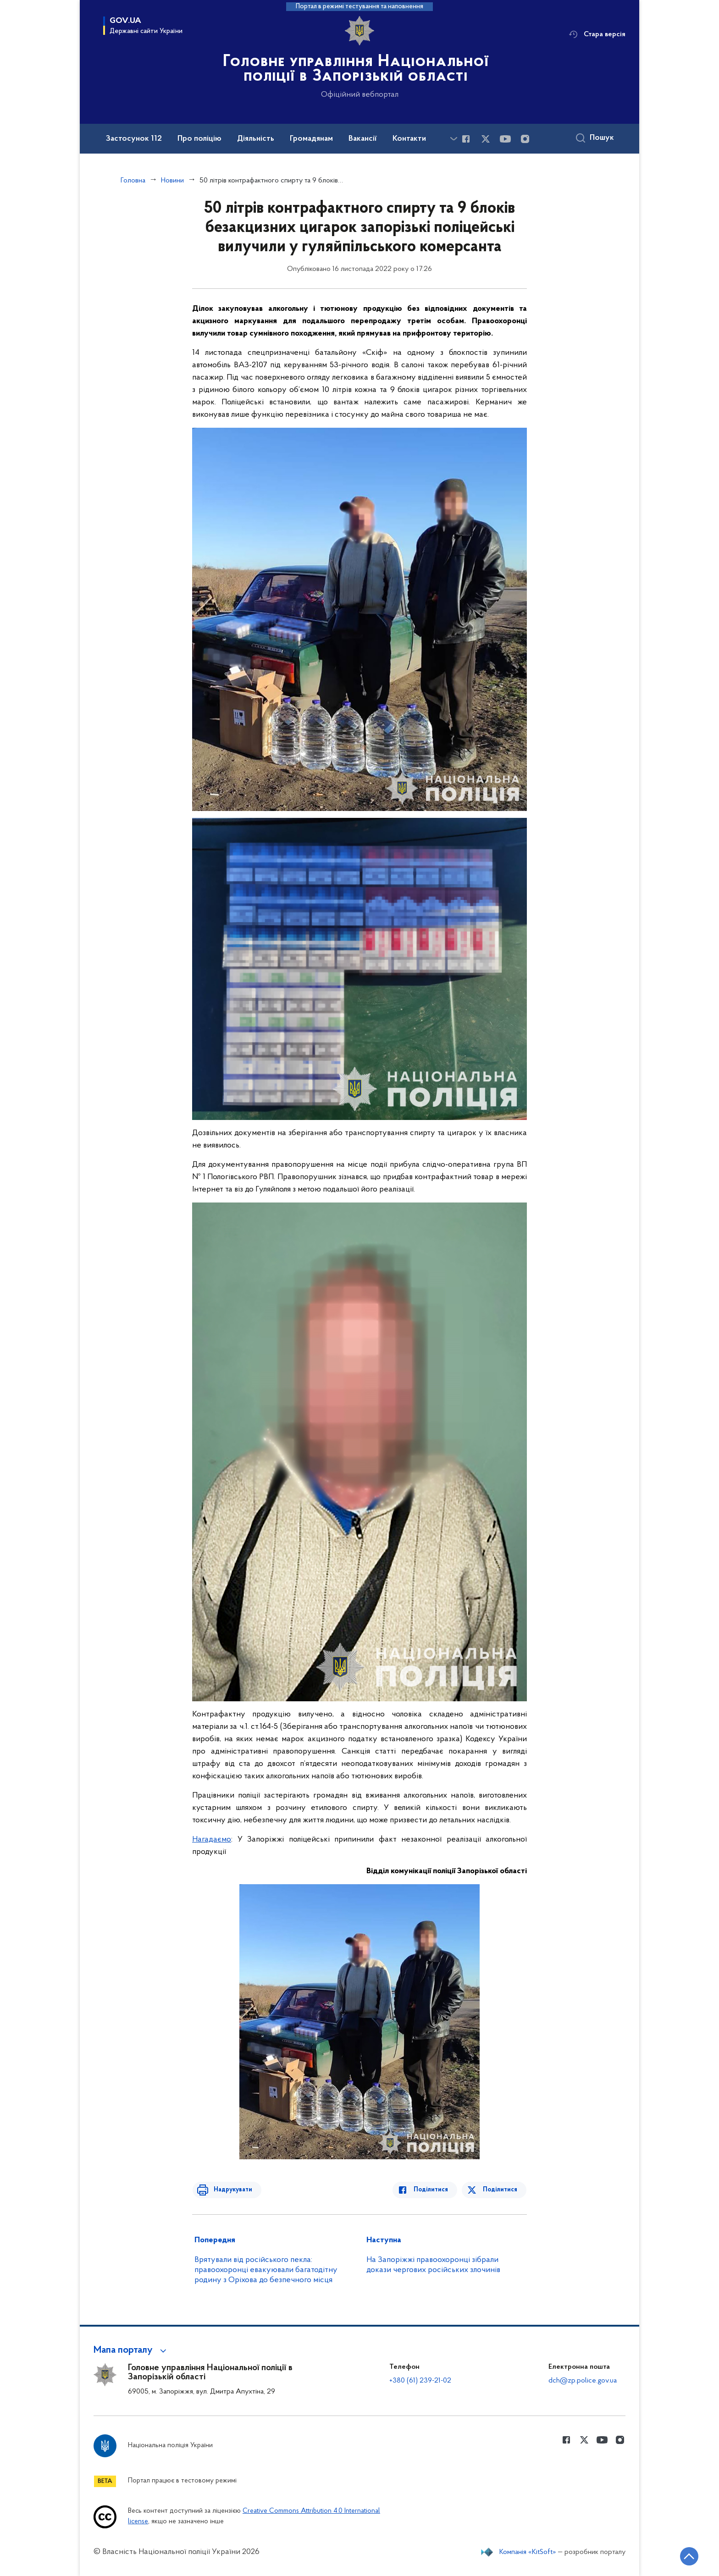 The width and height of the screenshot is (719, 2576). What do you see at coordinates (525, 138) in the screenshot?
I see `[Сторінка у instagram (відкриває нове вікно)]` at bounding box center [525, 138].